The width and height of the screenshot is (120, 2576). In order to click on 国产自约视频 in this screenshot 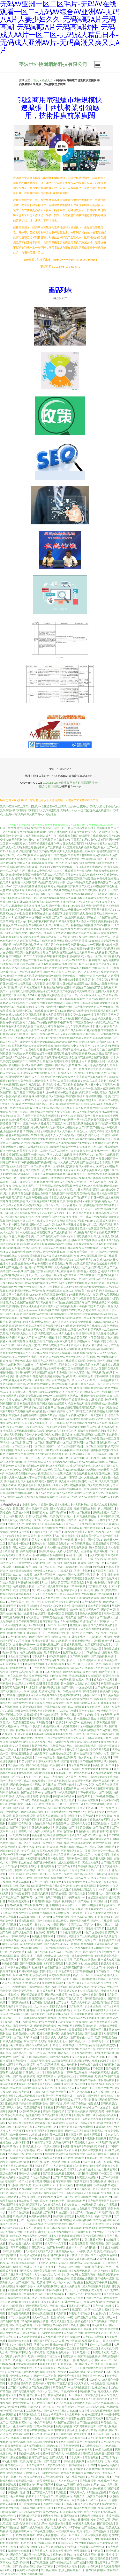, I will do `click(99, 2321)`.